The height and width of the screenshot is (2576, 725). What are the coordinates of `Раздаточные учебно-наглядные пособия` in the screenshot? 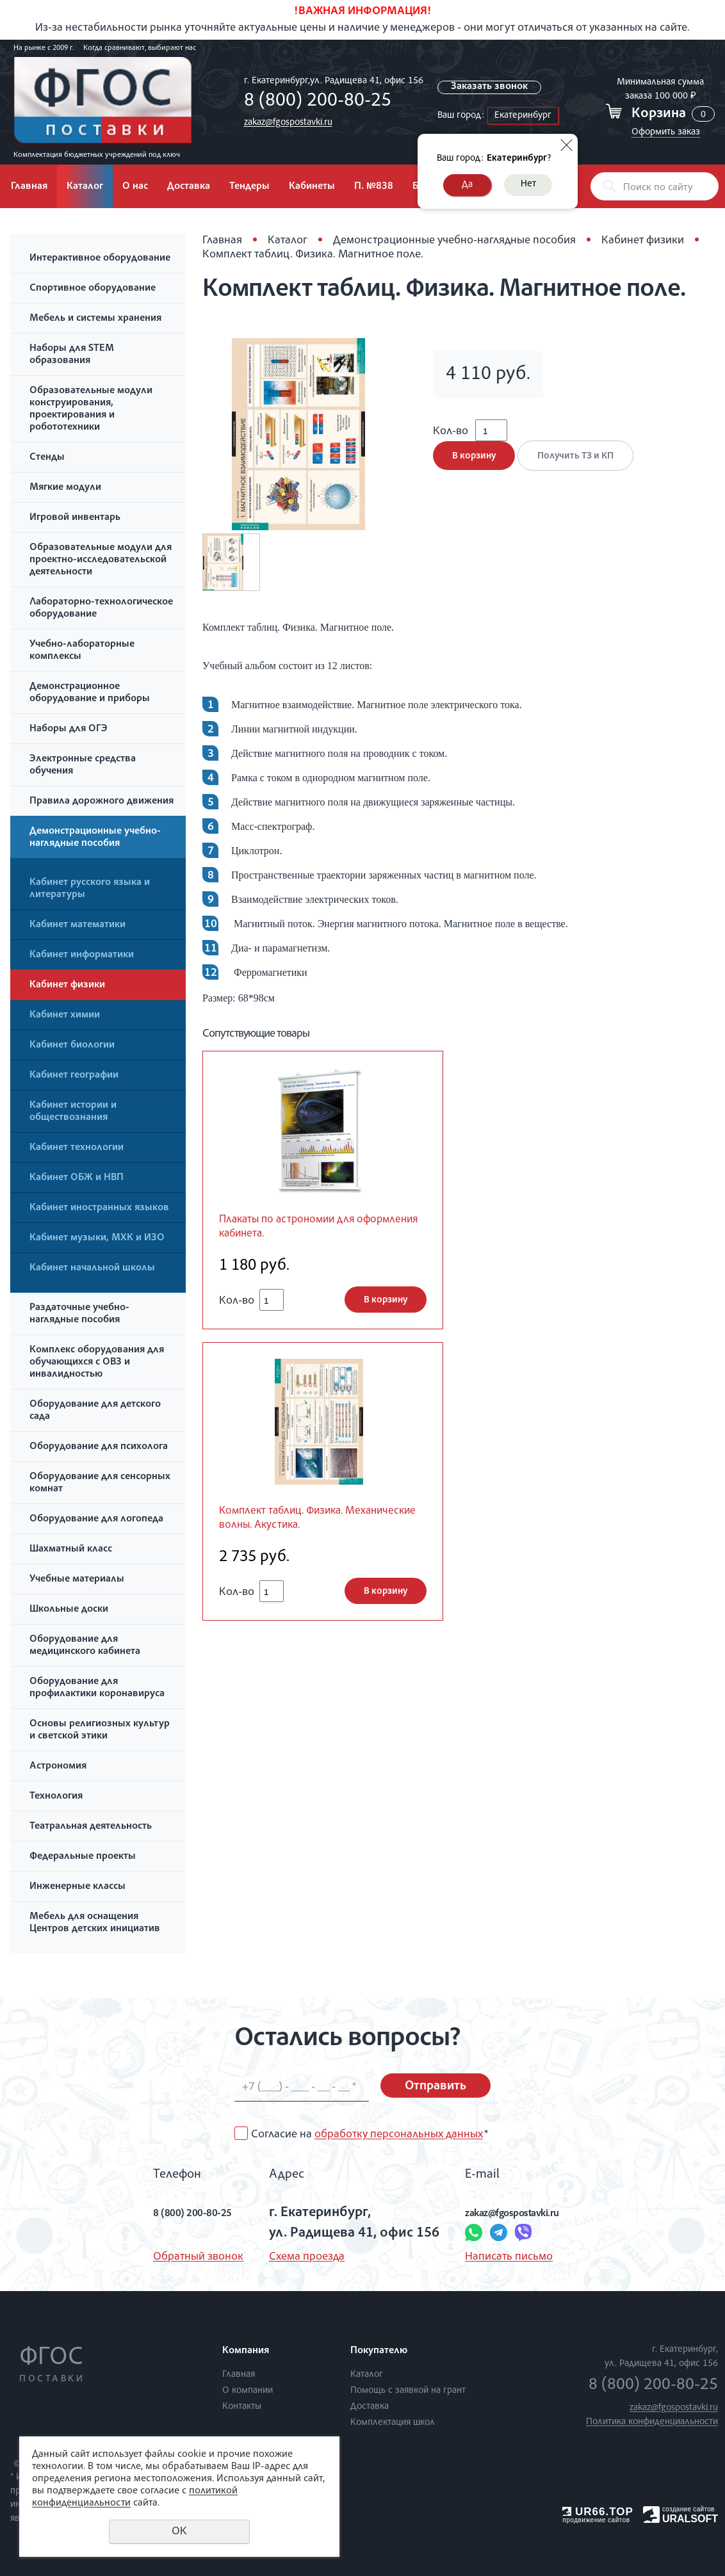 It's located at (79, 1314).